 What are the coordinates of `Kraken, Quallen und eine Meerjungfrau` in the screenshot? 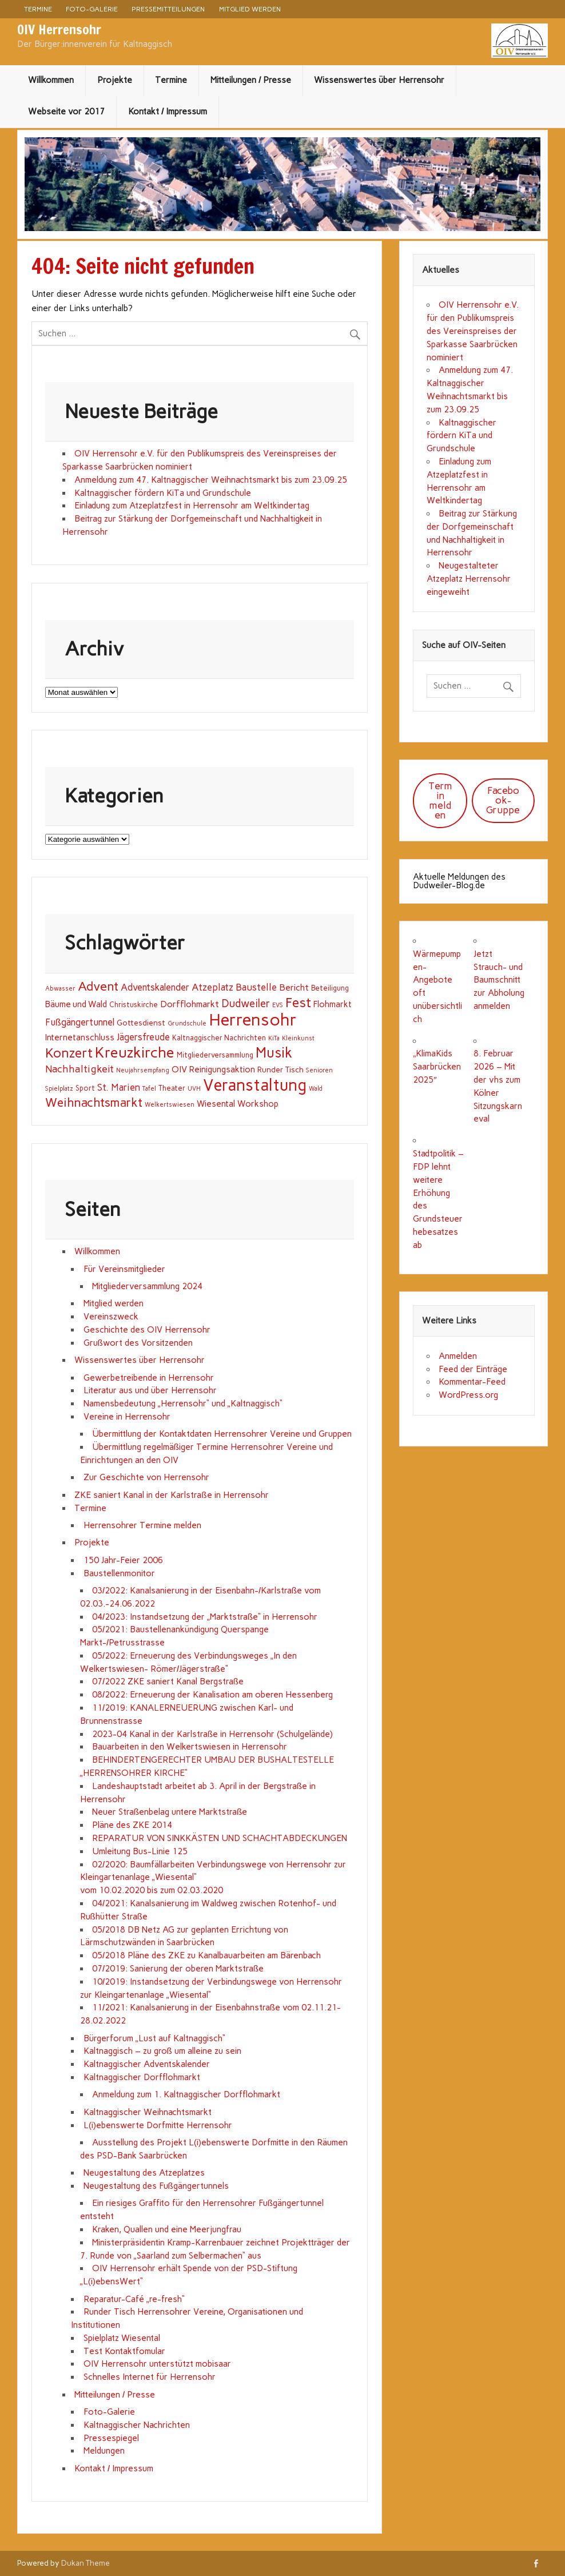 It's located at (166, 2229).